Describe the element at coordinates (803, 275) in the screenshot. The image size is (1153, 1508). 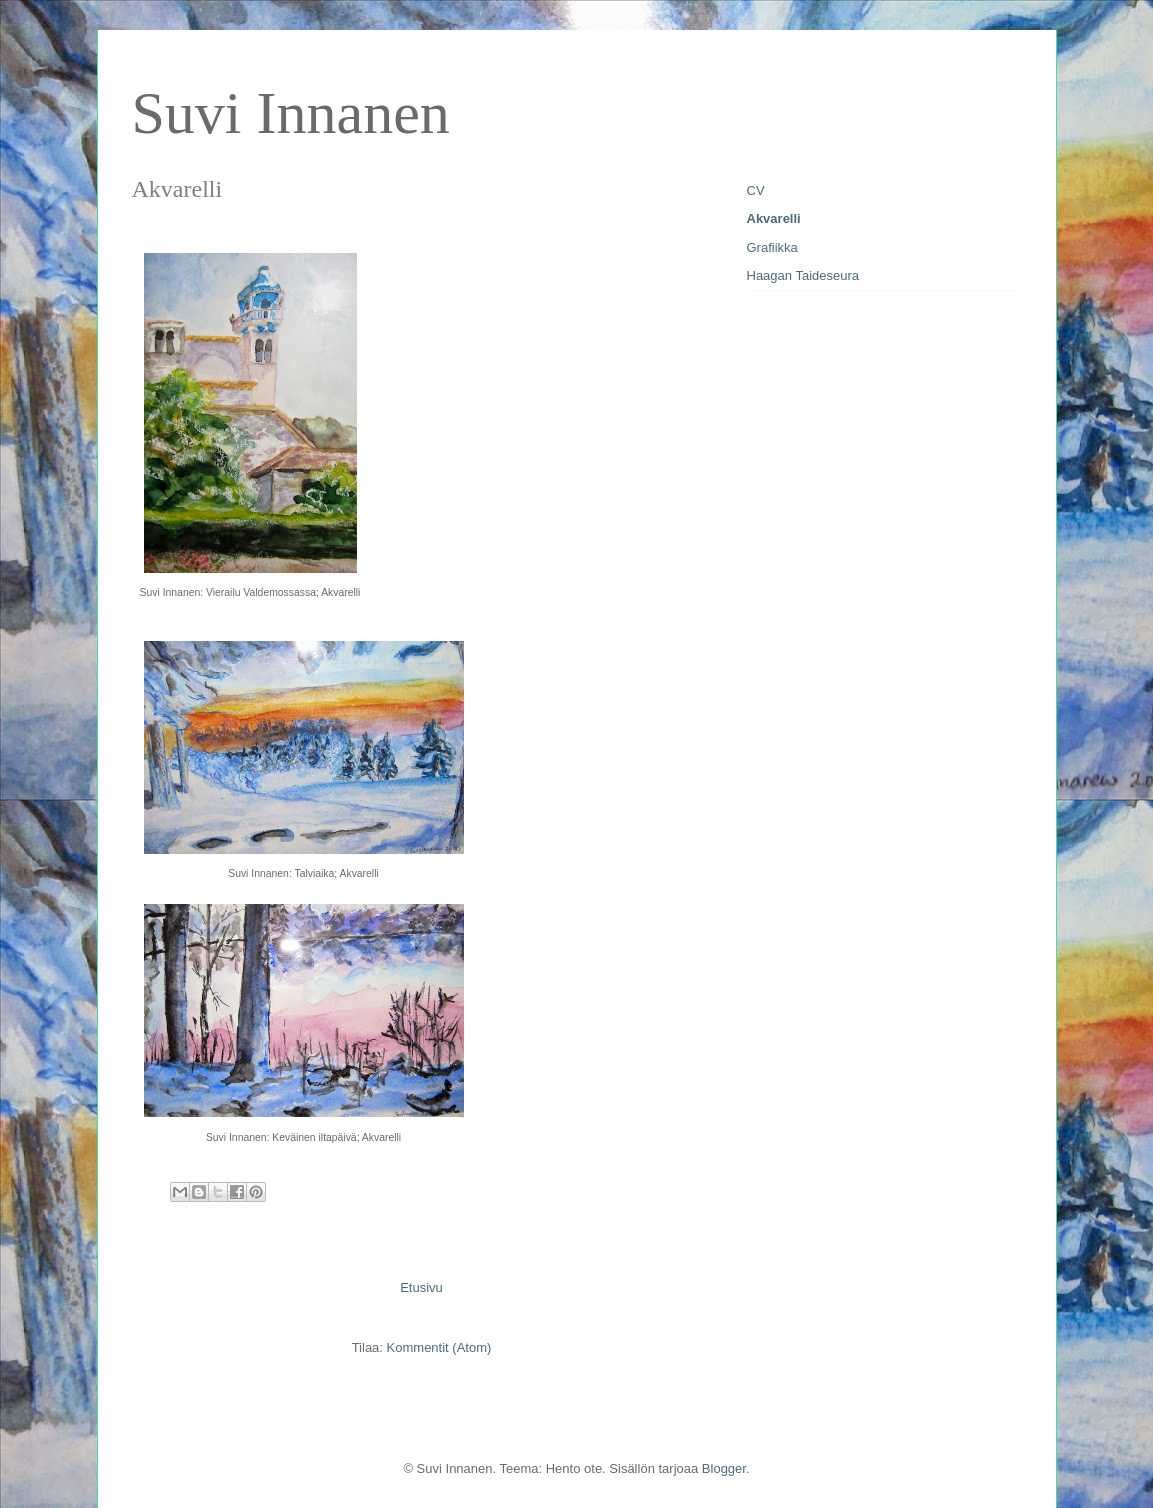
I see `Haagan Taideseura` at that location.